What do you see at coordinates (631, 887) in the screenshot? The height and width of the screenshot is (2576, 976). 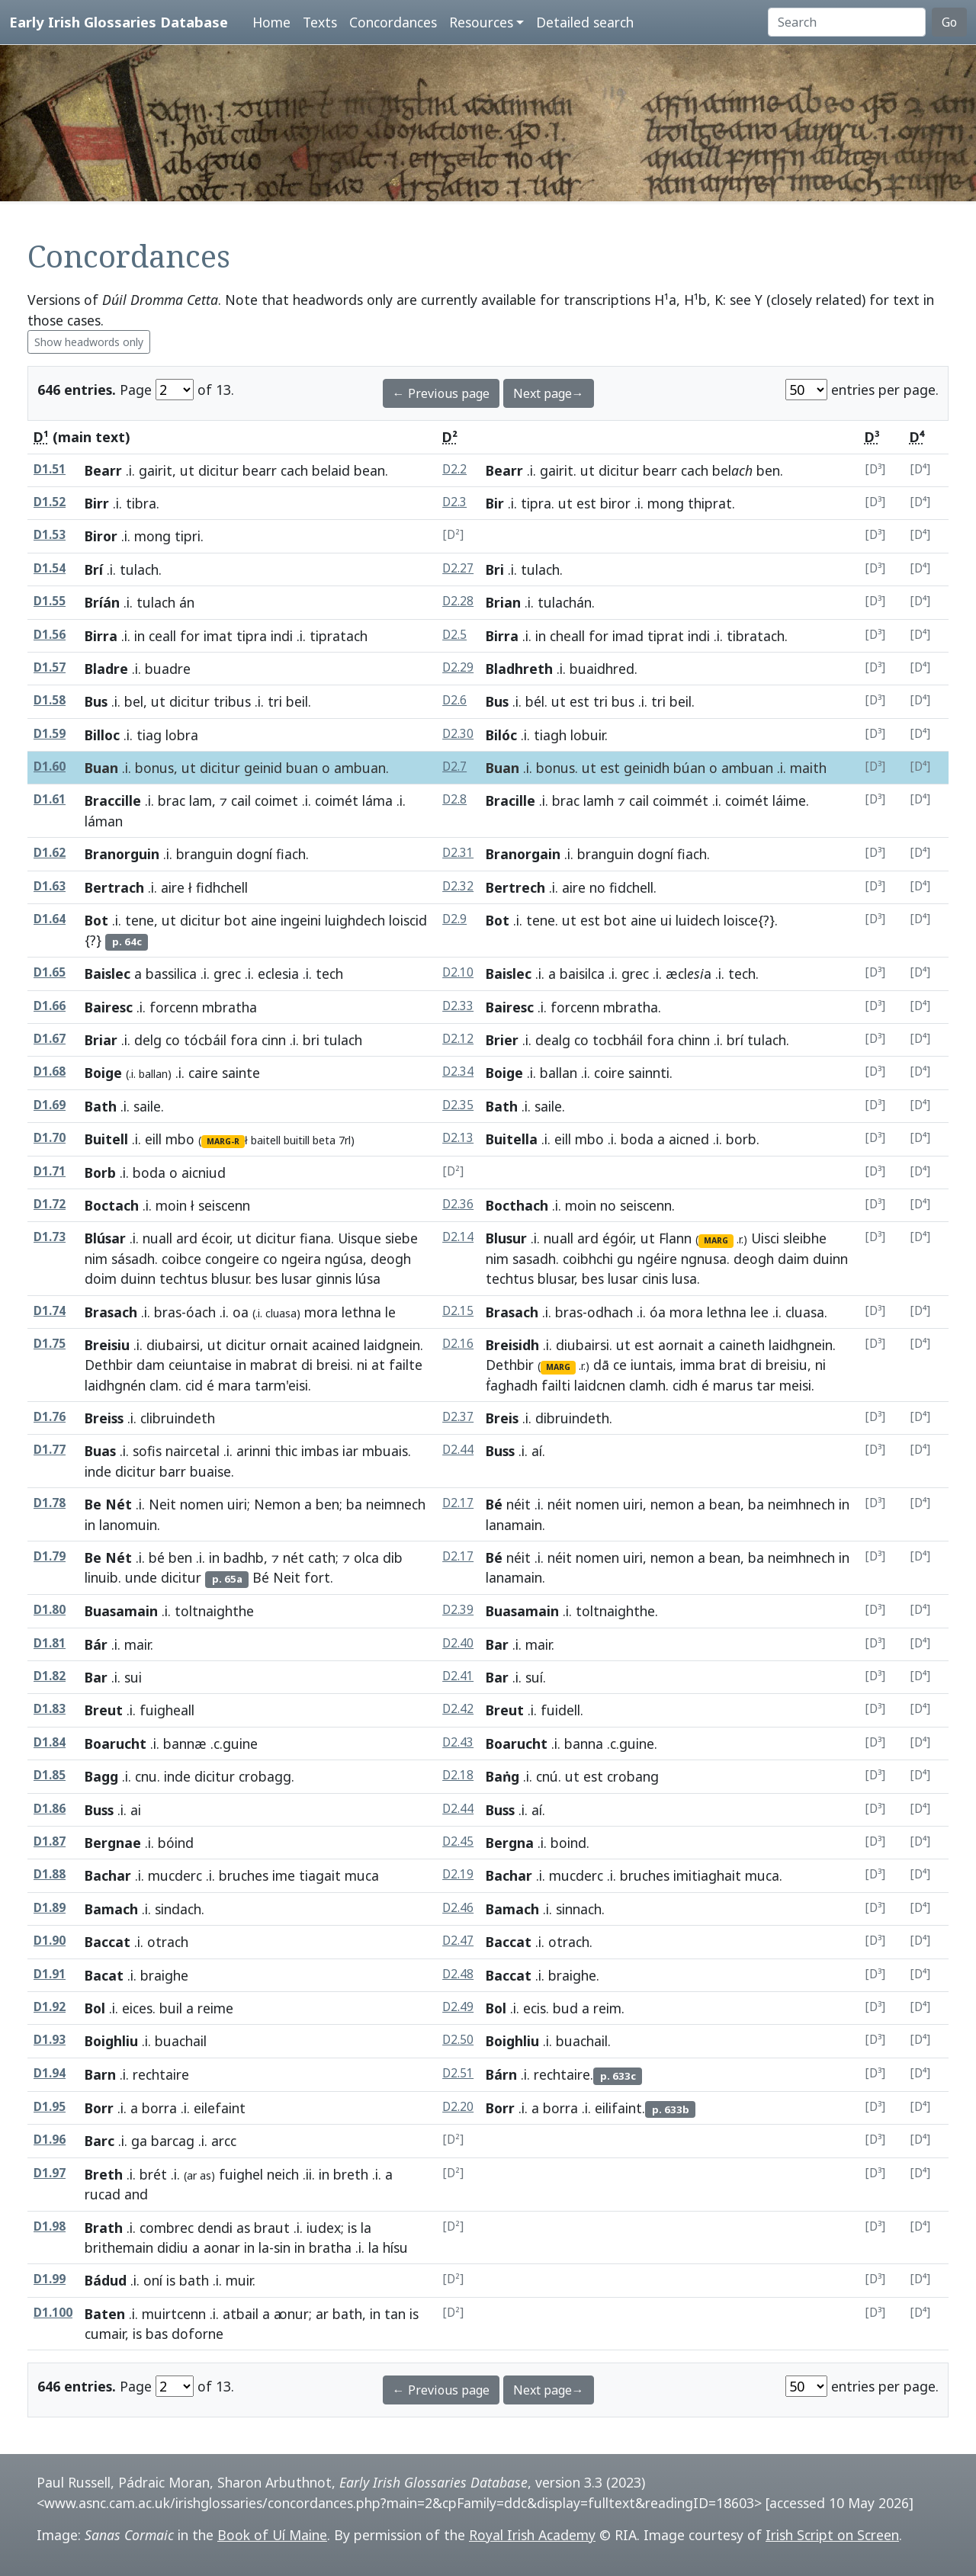 I see `fidchell` at bounding box center [631, 887].